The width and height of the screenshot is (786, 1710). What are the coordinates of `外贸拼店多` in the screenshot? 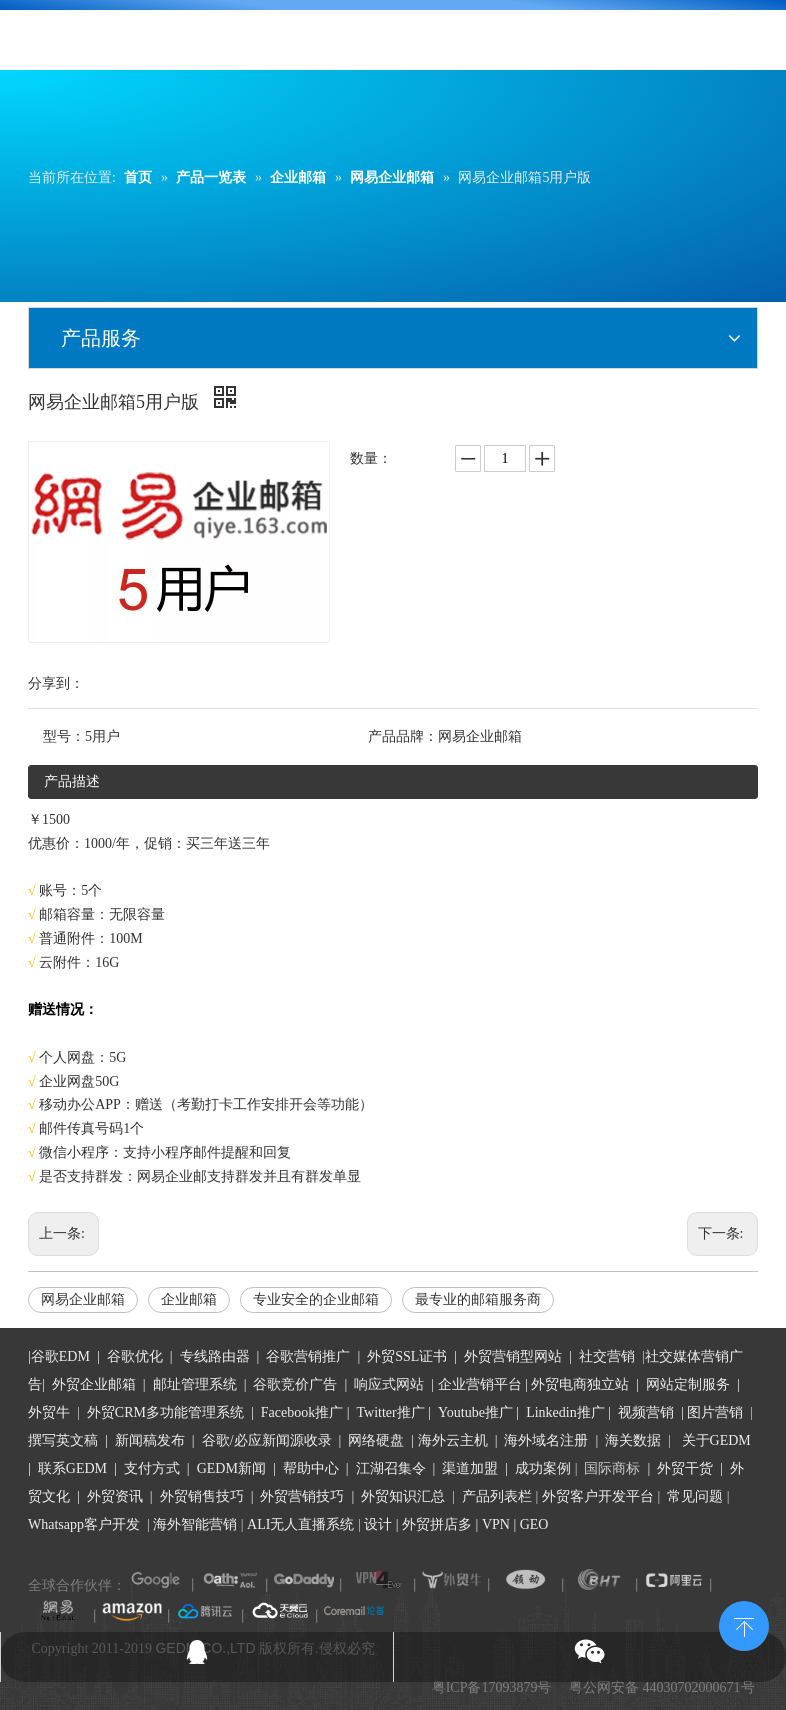 It's located at (437, 1524).